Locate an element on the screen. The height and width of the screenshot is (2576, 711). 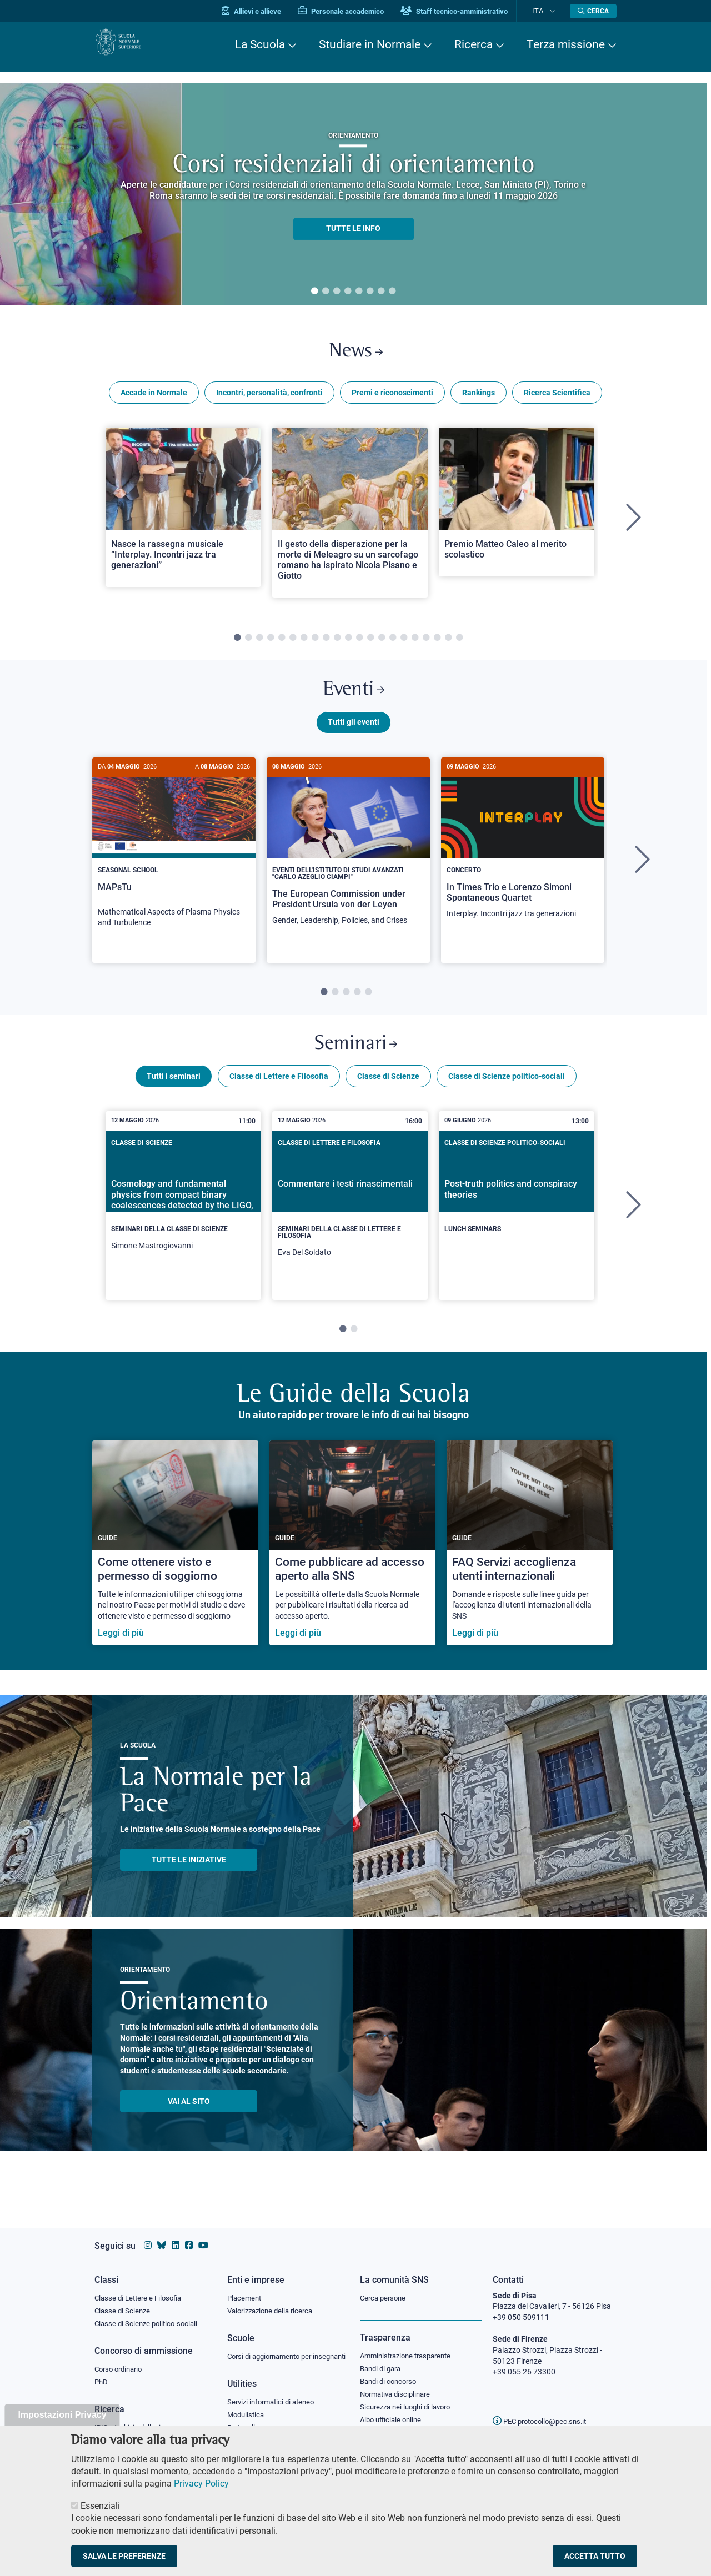
16 [tab] is located at coordinates (403, 644).